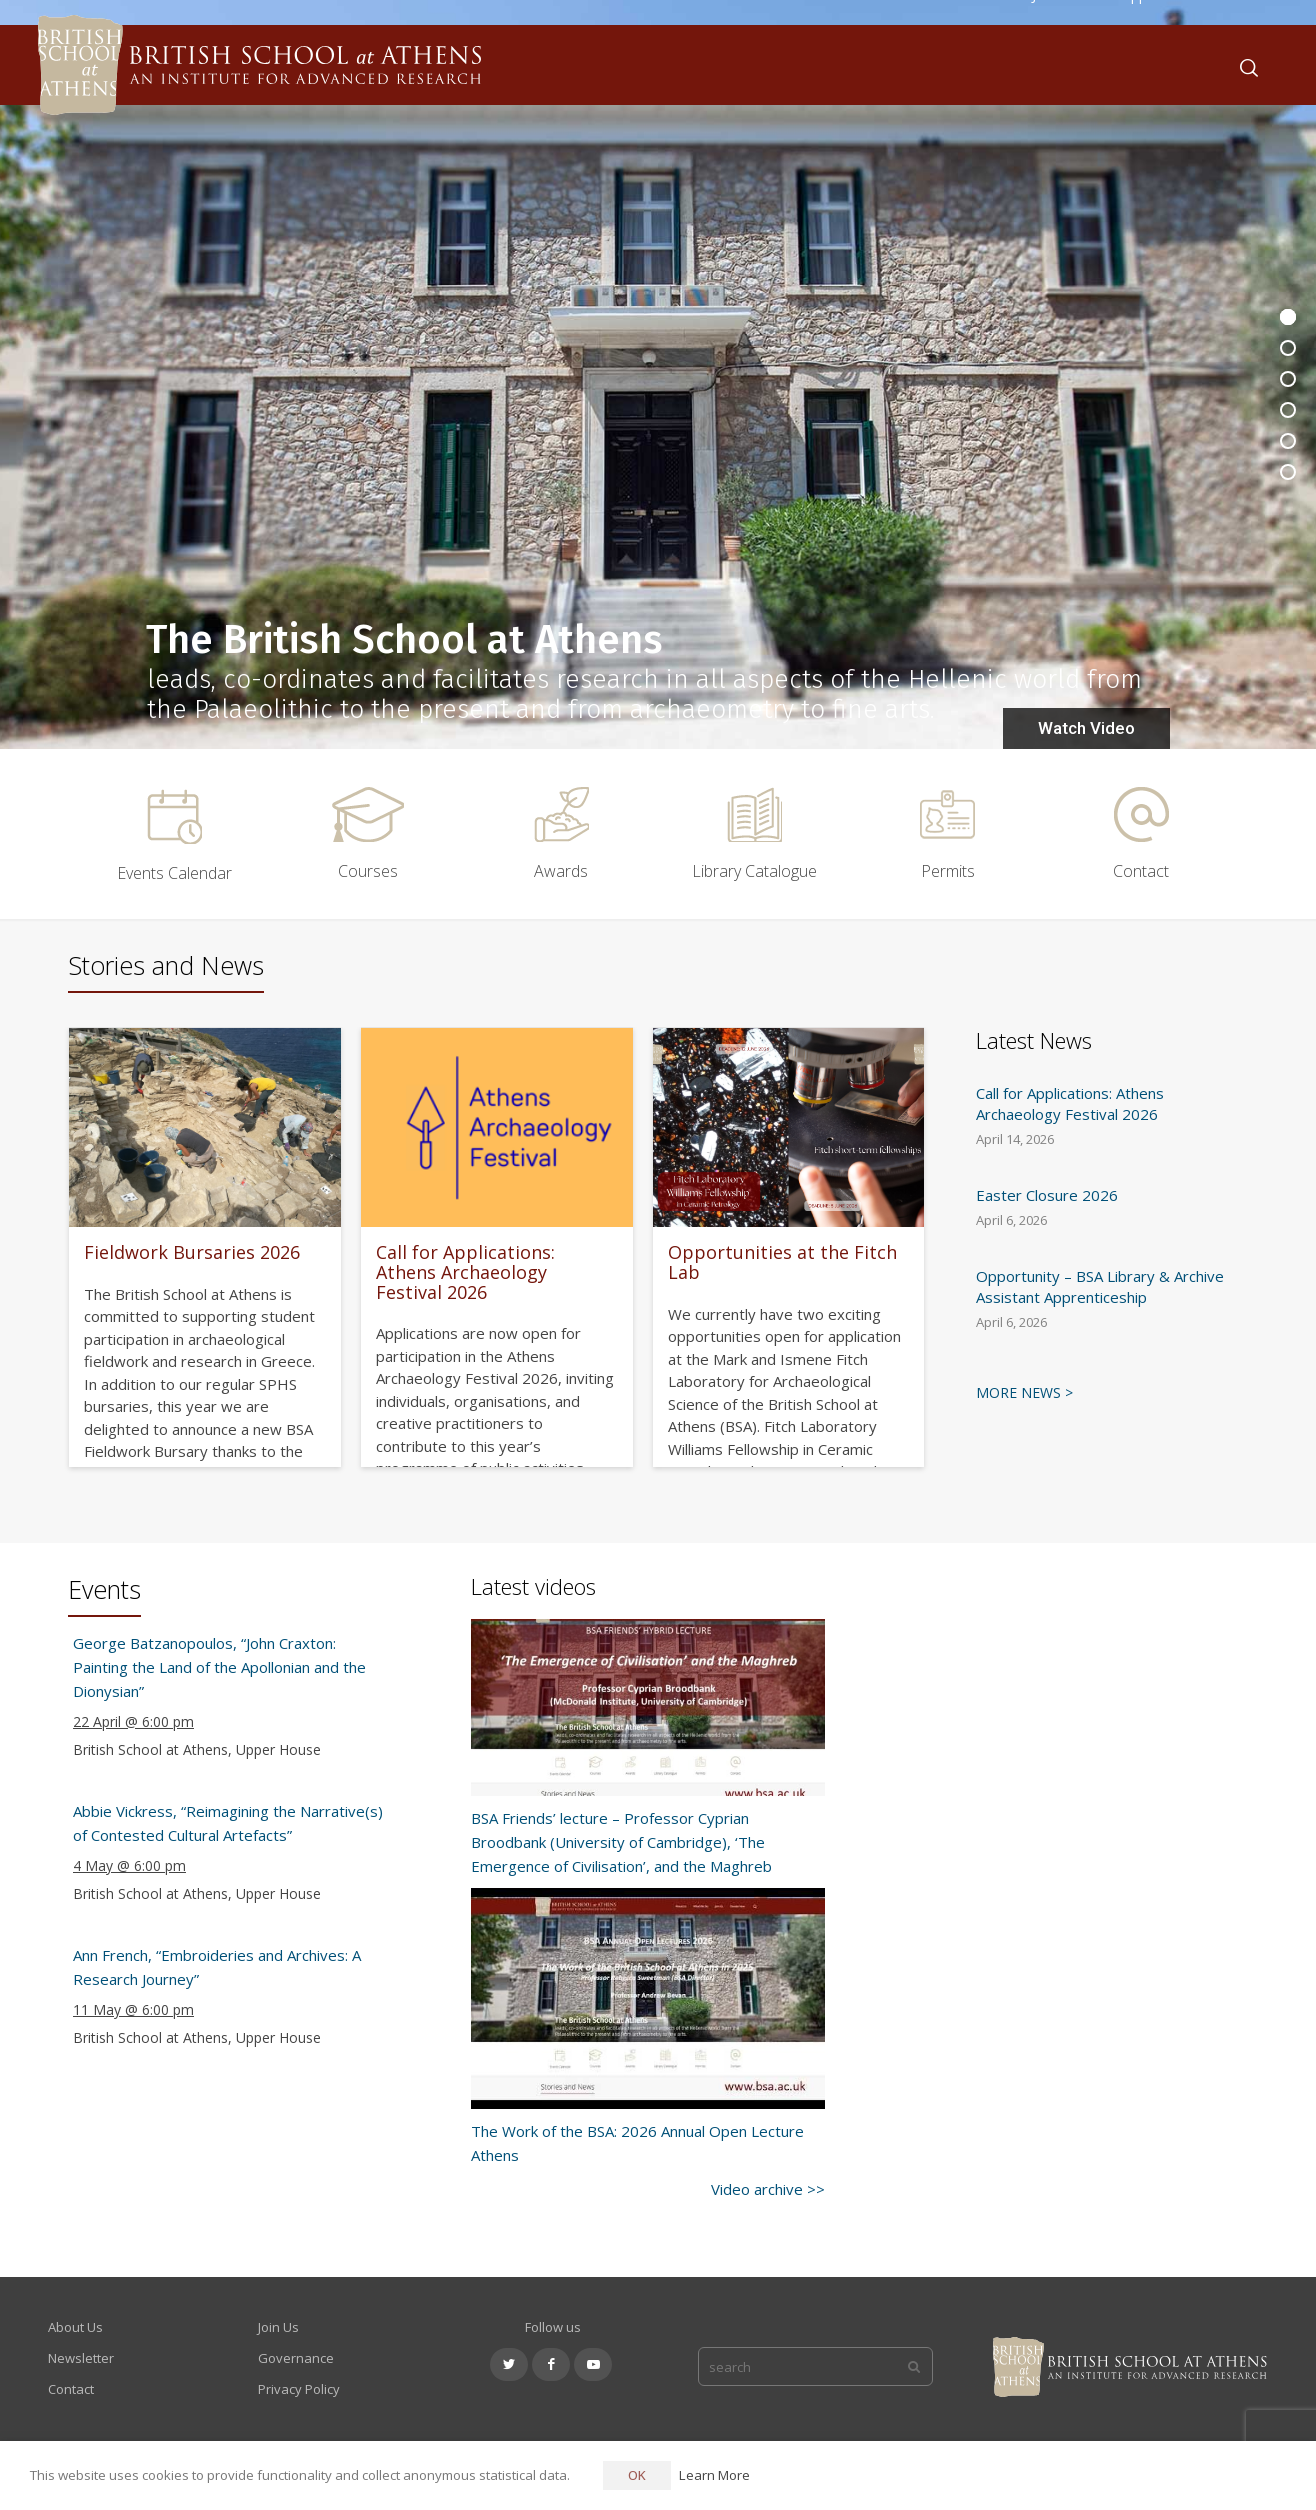 Image resolution: width=1316 pixels, height=2510 pixels. Describe the element at coordinates (561, 871) in the screenshot. I see `Awards` at that location.